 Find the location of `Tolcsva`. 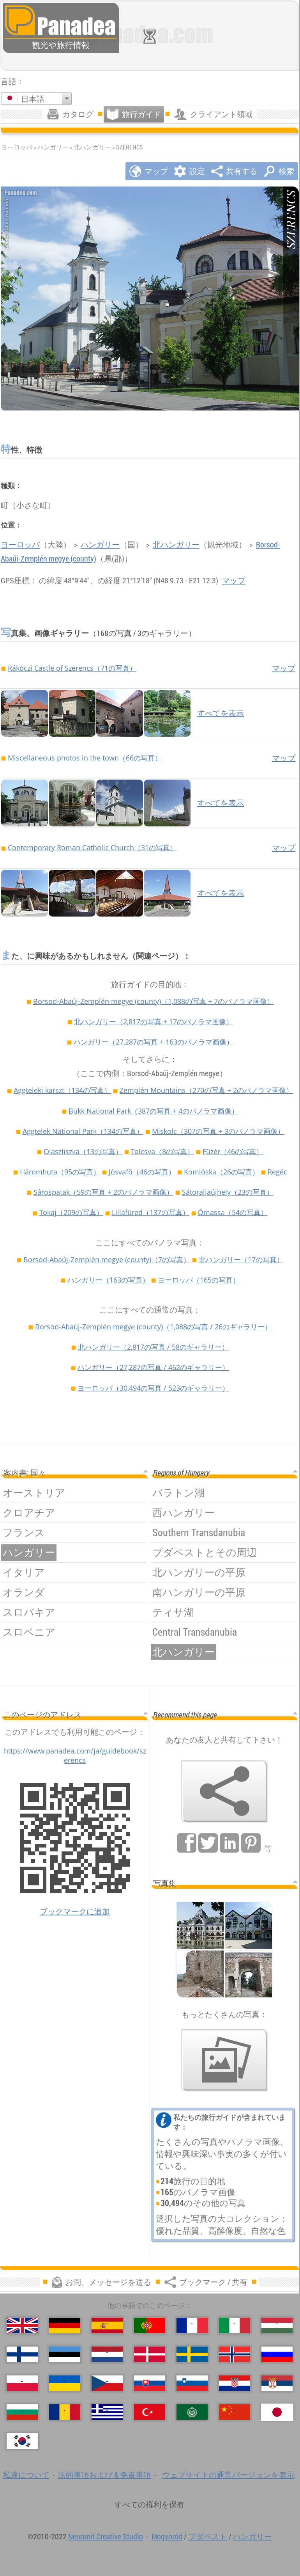

Tolcsva is located at coordinates (162, 1151).